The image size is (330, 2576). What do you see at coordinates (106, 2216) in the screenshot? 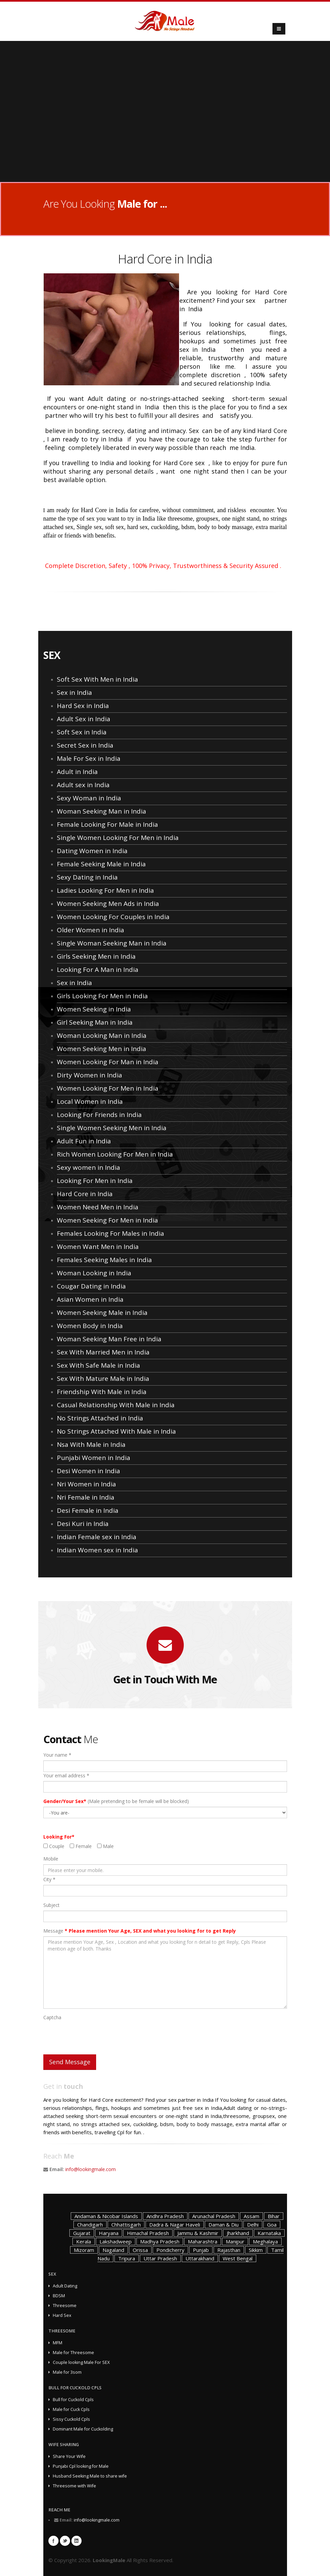
I see `Andaman & Nicobar Islands` at bounding box center [106, 2216].